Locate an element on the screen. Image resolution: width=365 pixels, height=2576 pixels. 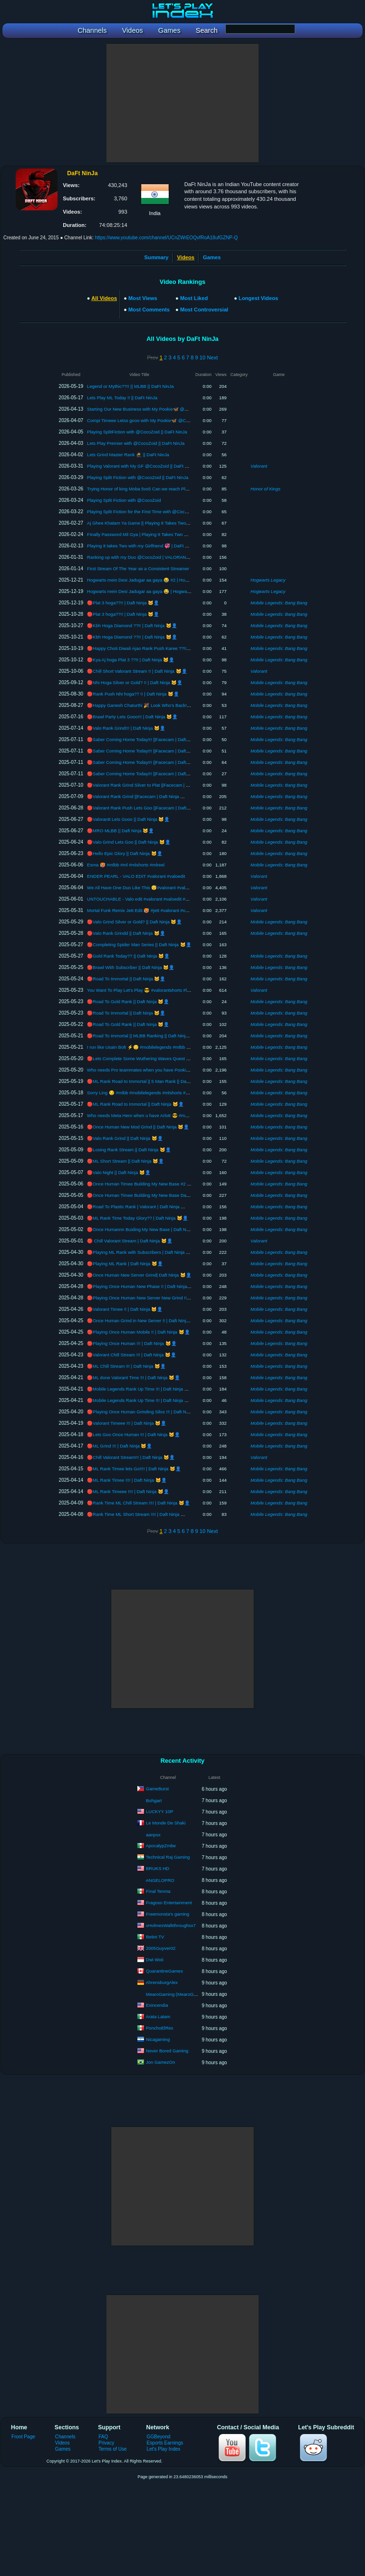
Lets Play Premier with @CocoZoid || DaFt NinJa is located at coordinates (135, 443).